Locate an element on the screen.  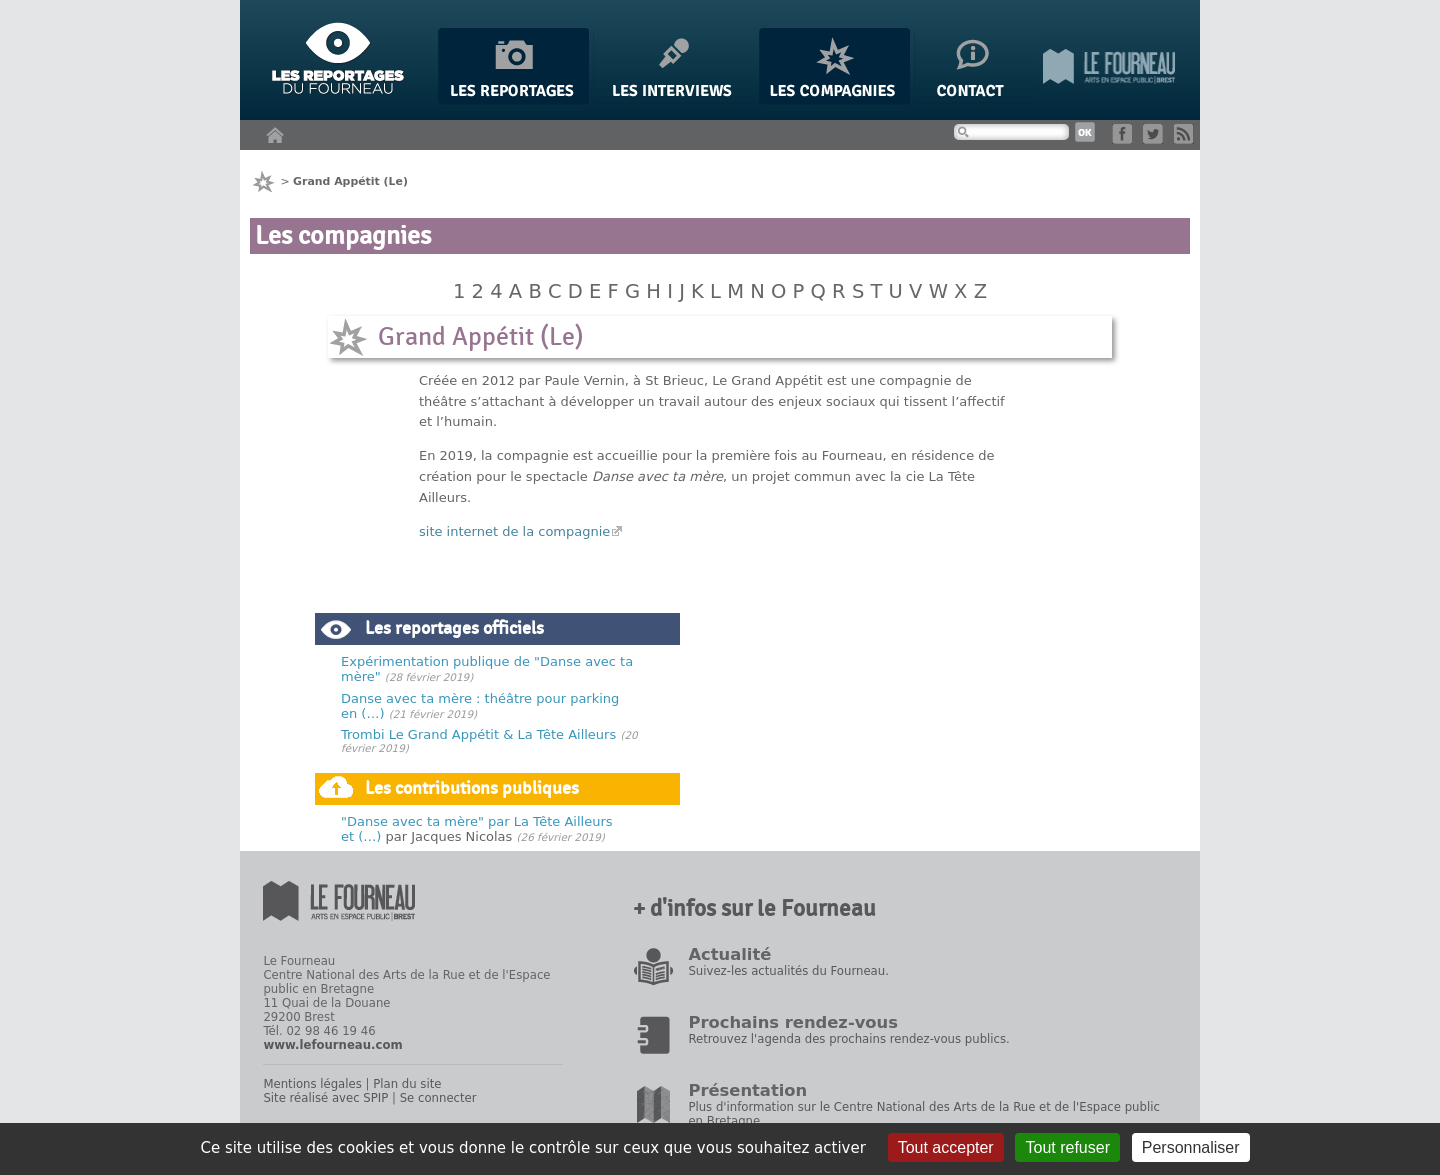
www.lefourneau.com is located at coordinates (332, 1045).